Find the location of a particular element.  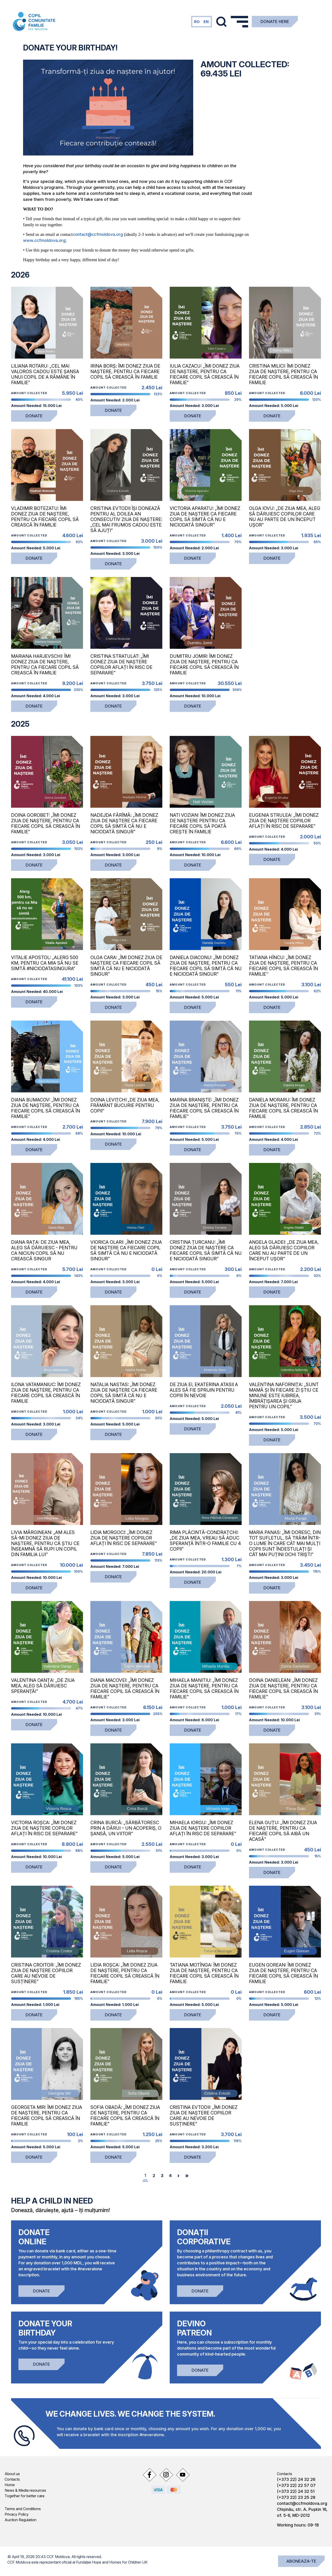

Daniela Moraru: Îmi donez ziua de naștere, pentru ca fiecare copil să crească în FAMILIE is located at coordinates (283, 1108).